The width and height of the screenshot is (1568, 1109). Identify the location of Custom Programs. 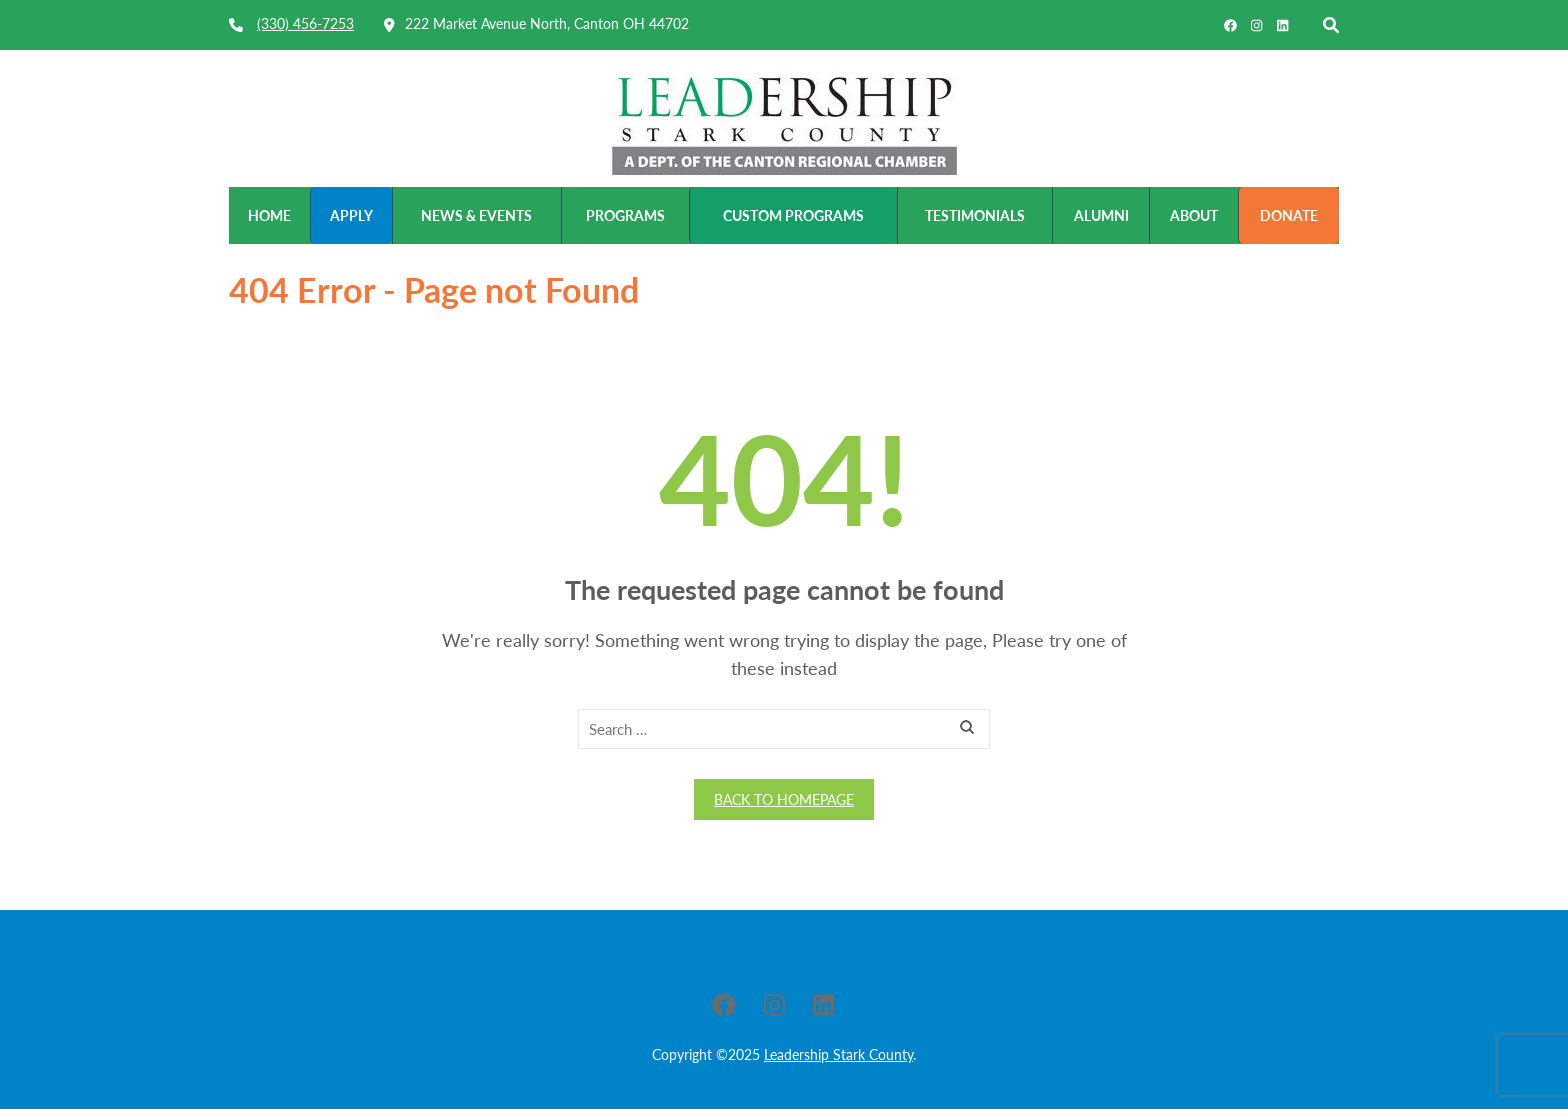
(793, 215).